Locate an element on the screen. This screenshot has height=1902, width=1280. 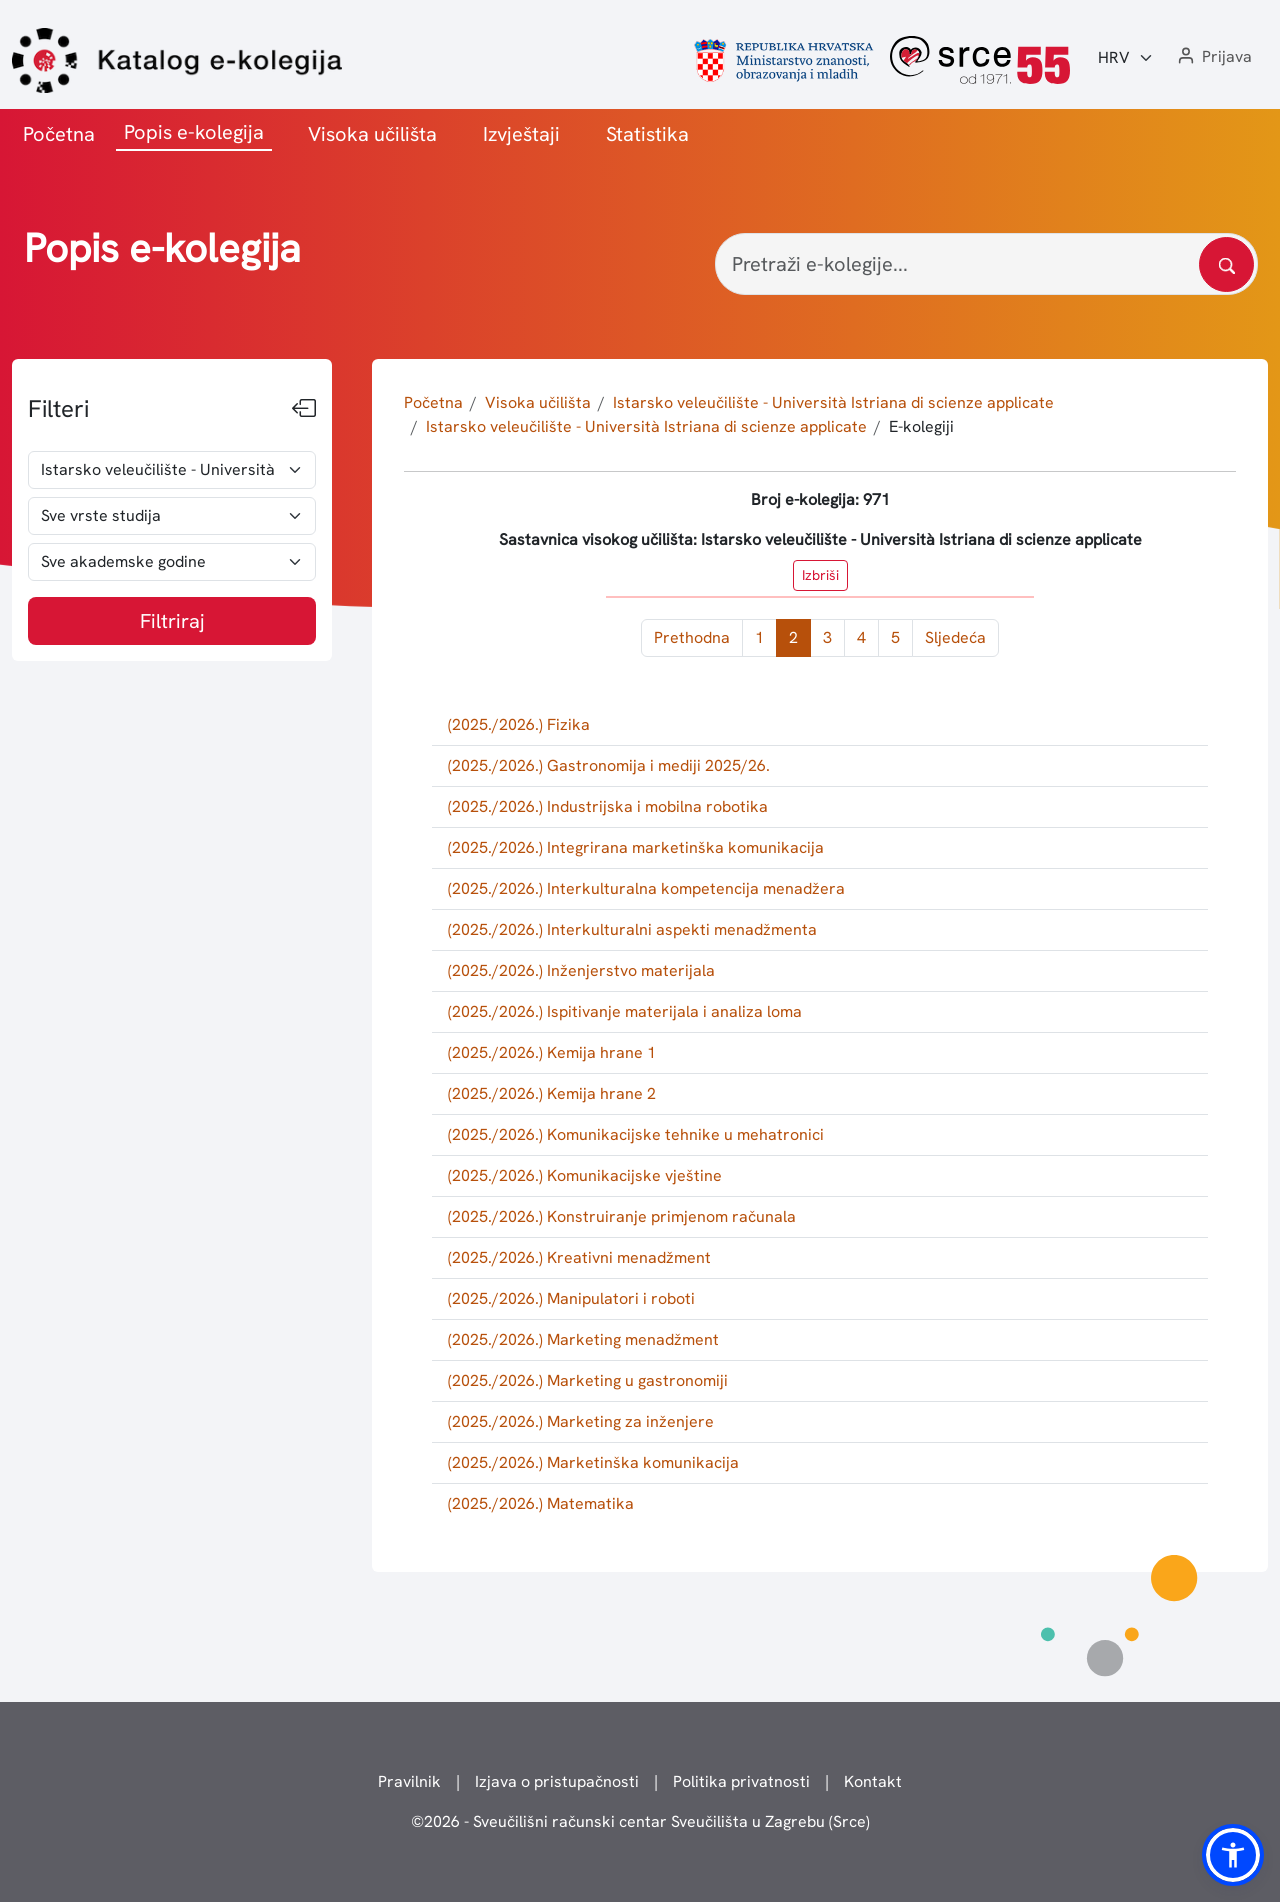
Kontakt is located at coordinates (873, 1781).